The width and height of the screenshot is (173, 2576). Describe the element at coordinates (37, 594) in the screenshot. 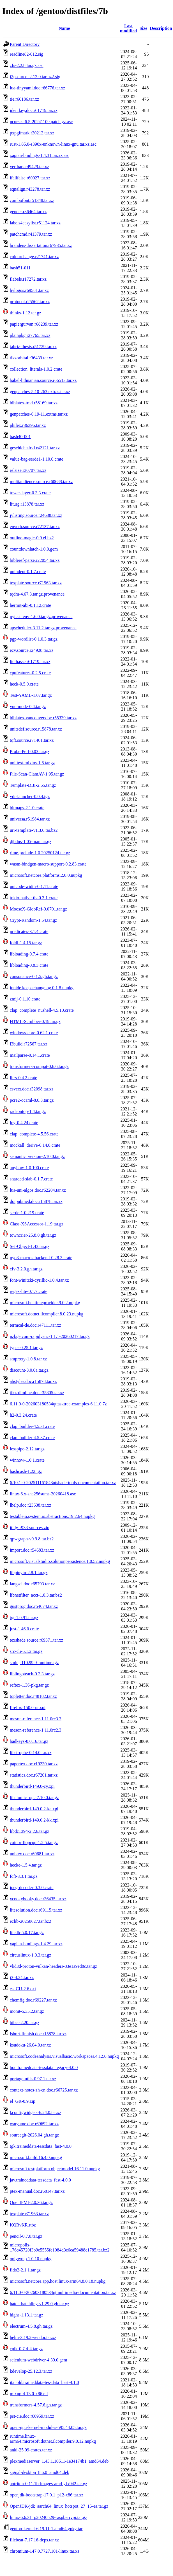

I see `tqdm-4.67.3.tar.gz.provenance` at that location.